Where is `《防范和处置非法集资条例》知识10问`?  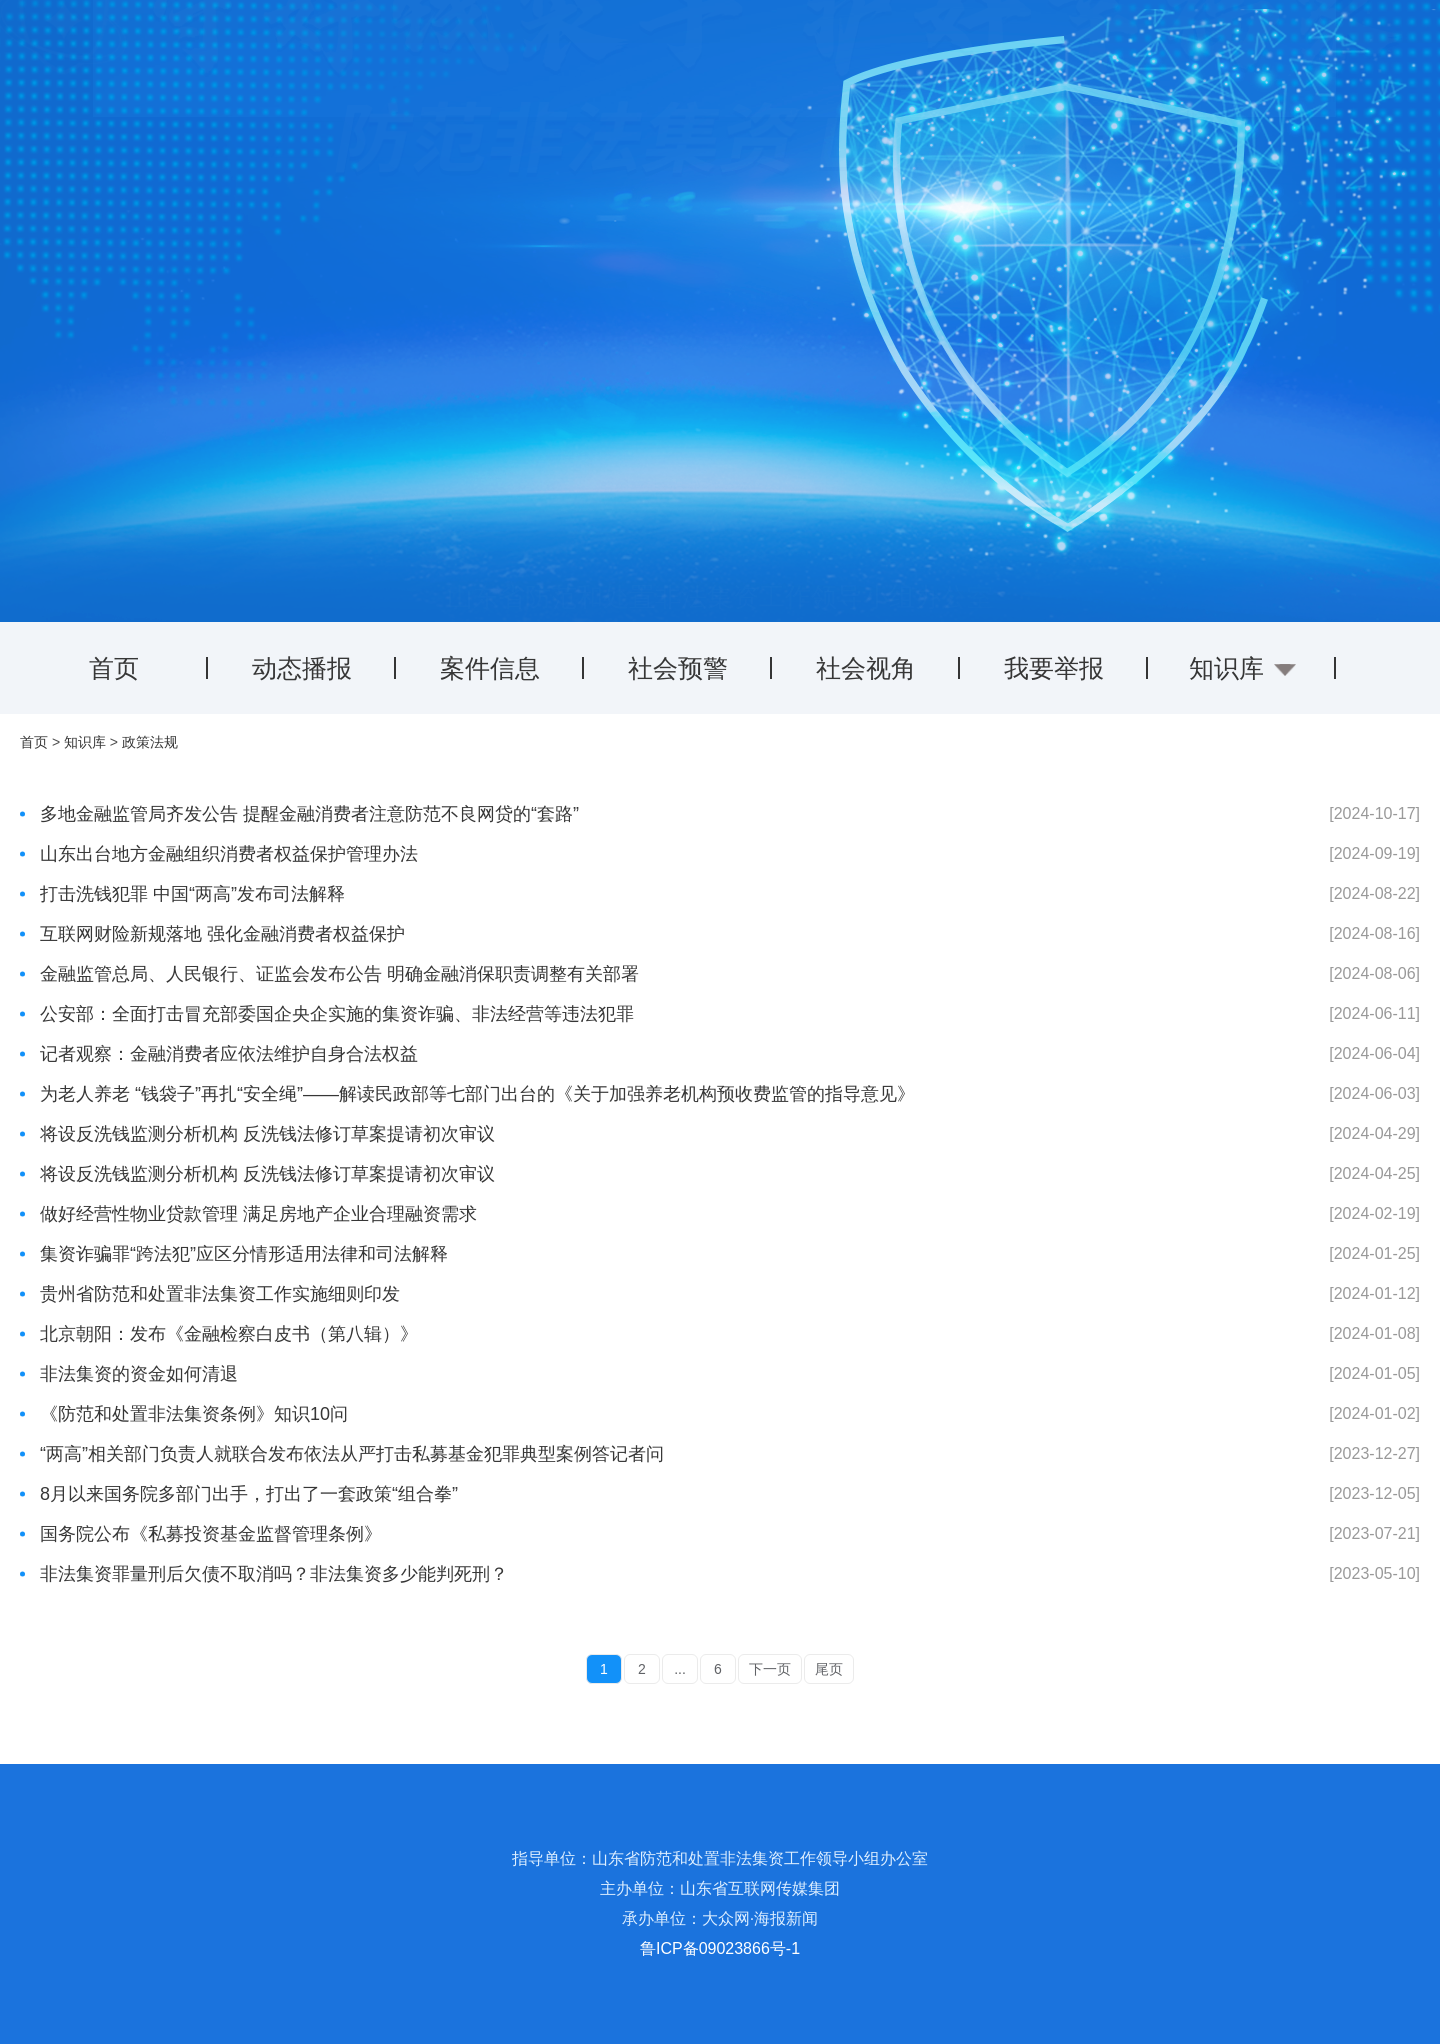
《防范和处置非法集资条例》知识10问 is located at coordinates (194, 1414).